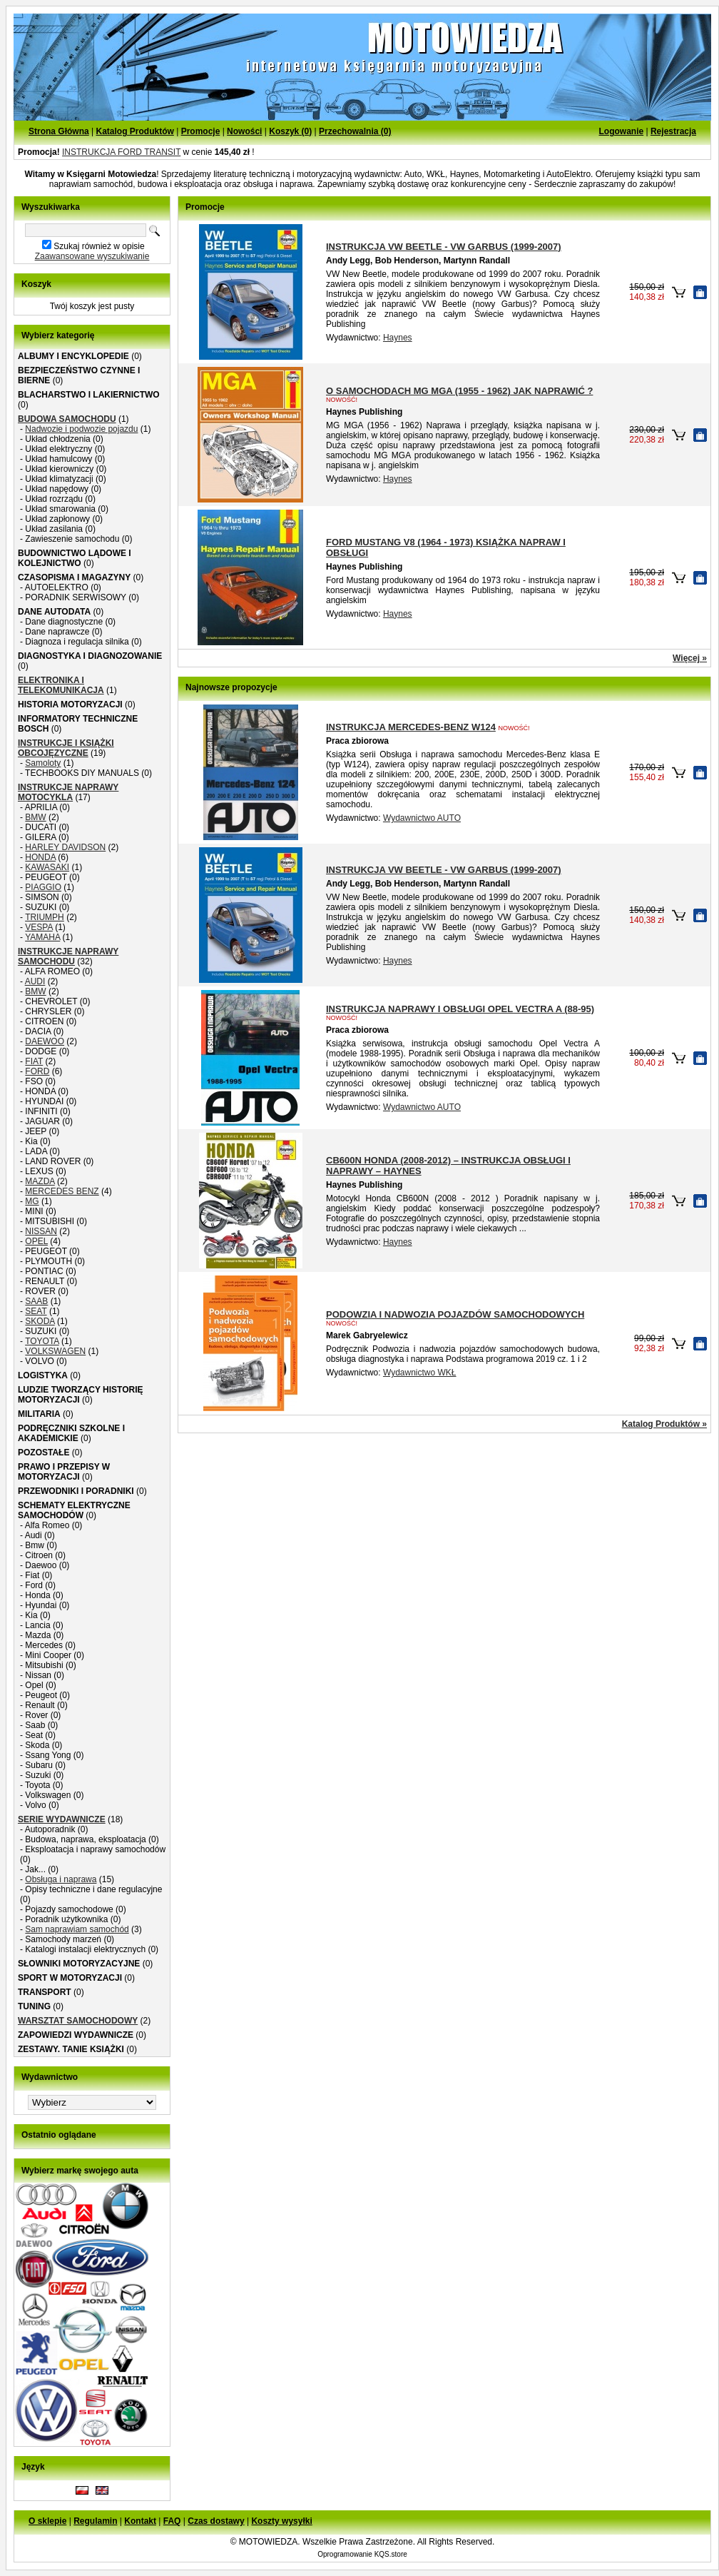 This screenshot has height=2576, width=719. Describe the element at coordinates (60, 1879) in the screenshot. I see `Obsługa i naprawa` at that location.